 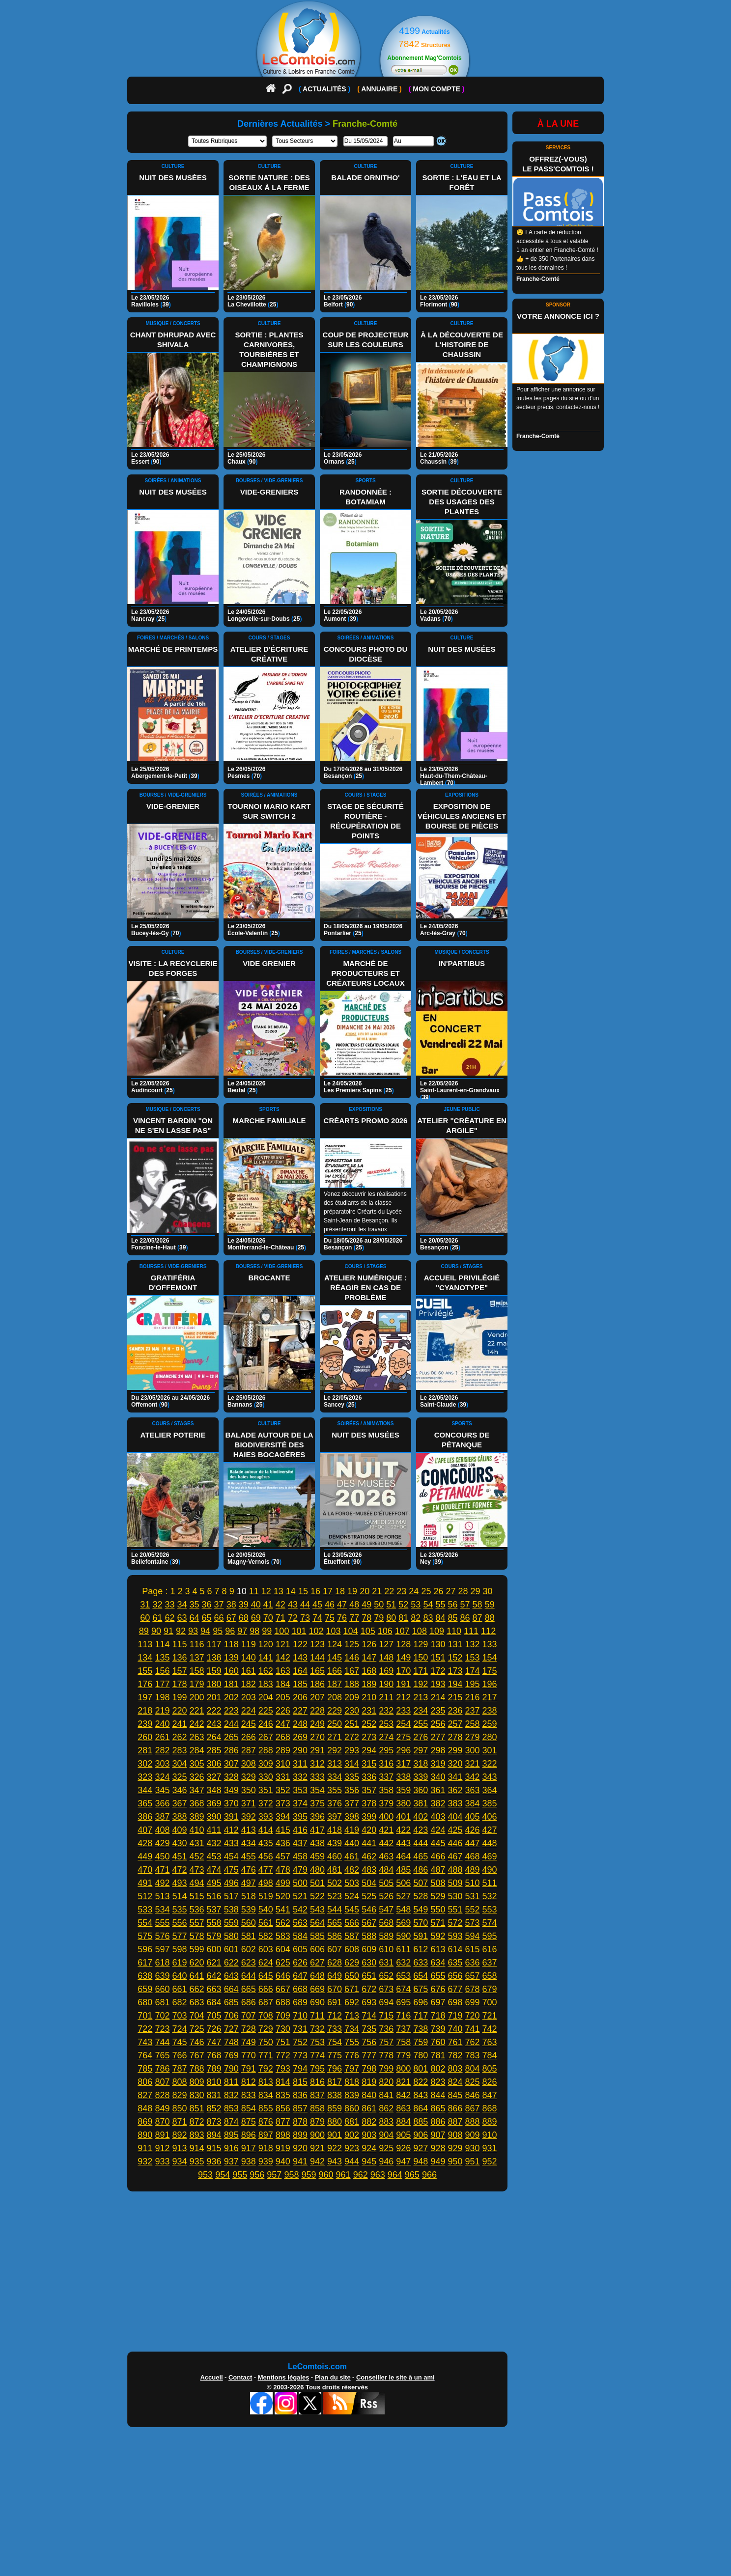 What do you see at coordinates (403, 1777) in the screenshot?
I see `338` at bounding box center [403, 1777].